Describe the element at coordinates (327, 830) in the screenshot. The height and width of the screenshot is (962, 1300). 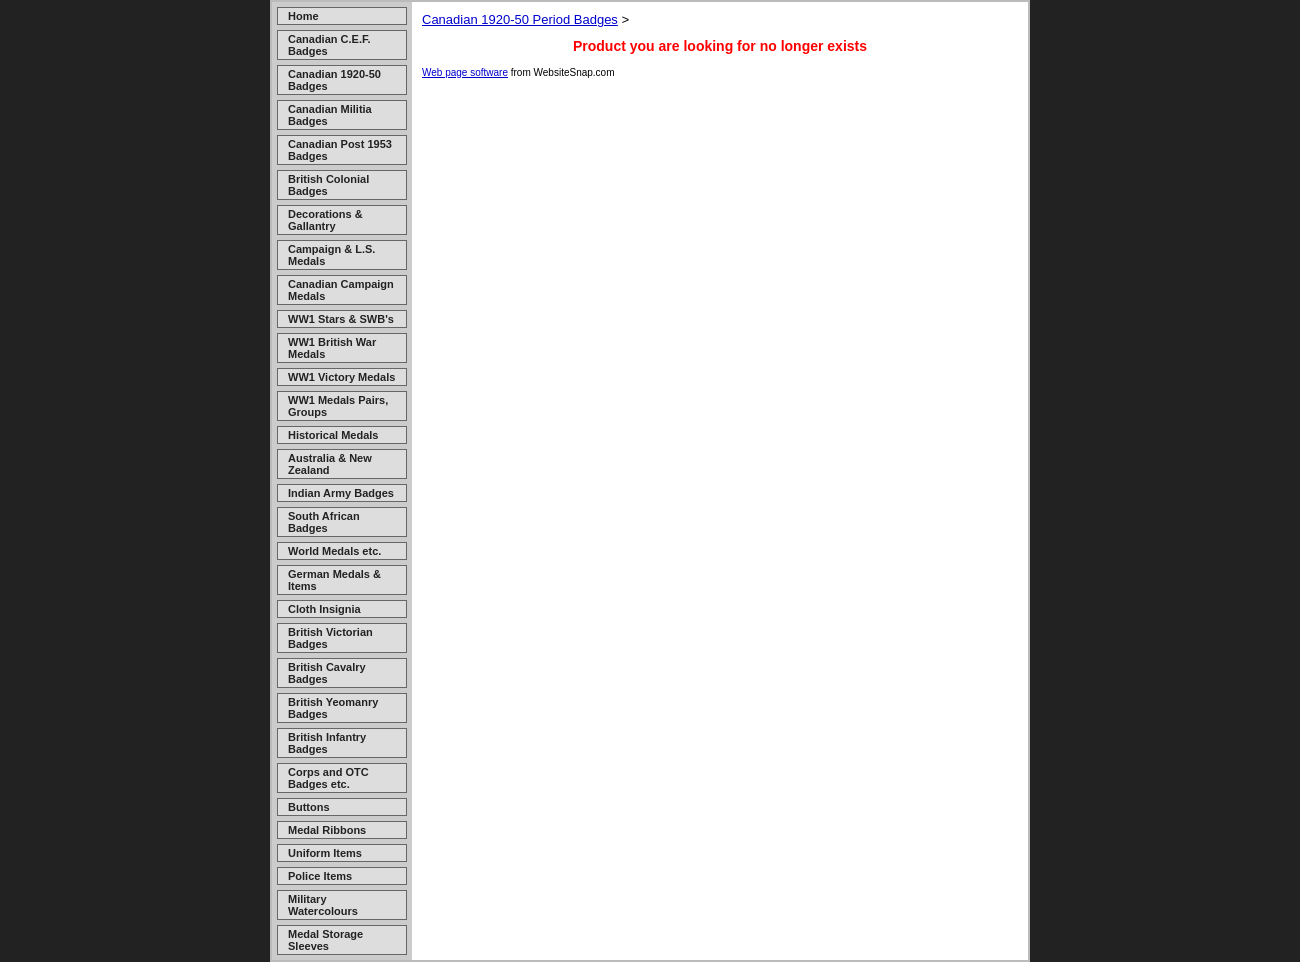
I see `Medal Ribbons` at that location.